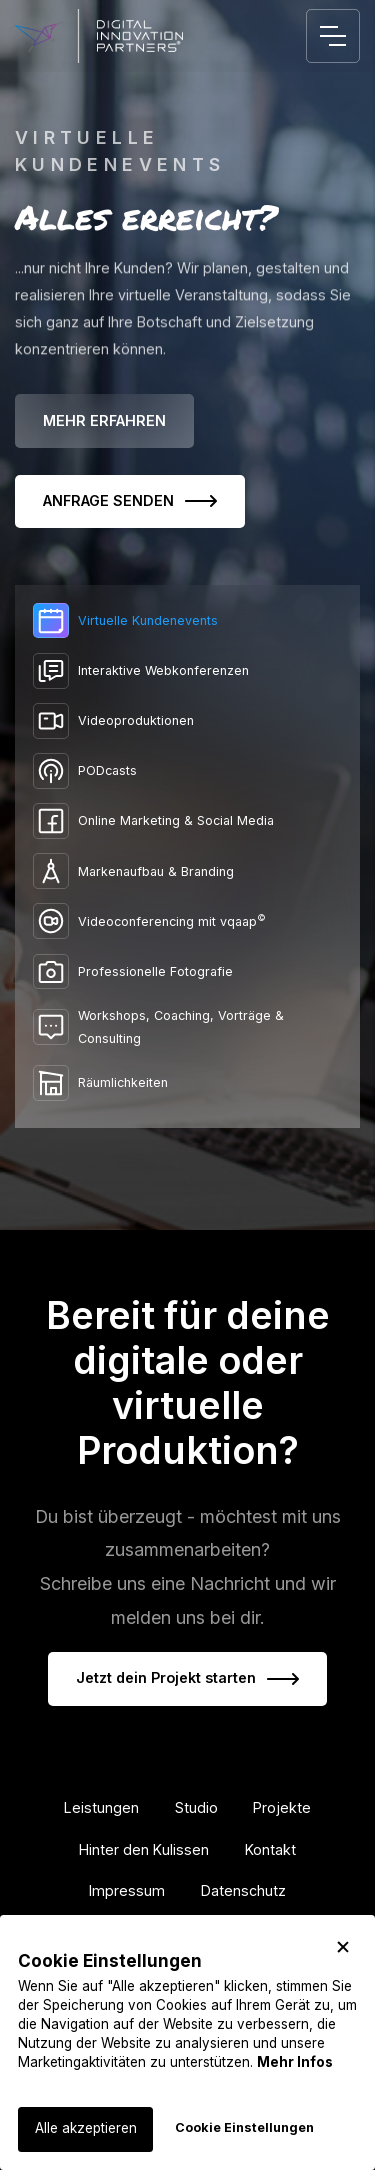  Describe the element at coordinates (270, 1849) in the screenshot. I see `Kontakt` at that location.